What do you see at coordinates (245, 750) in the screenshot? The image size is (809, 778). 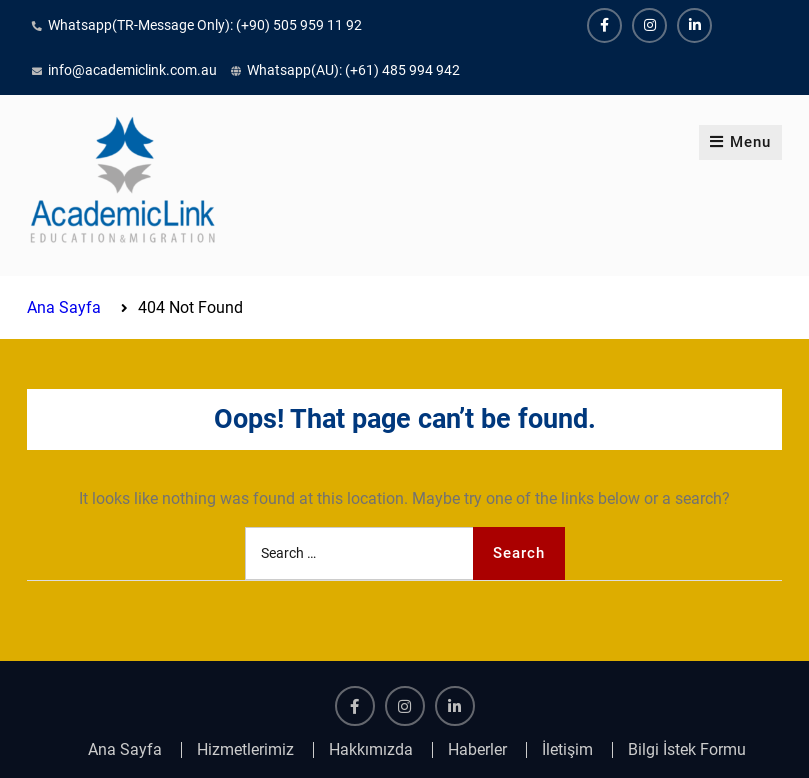 I see `Hizmetlerimiz` at bounding box center [245, 750].